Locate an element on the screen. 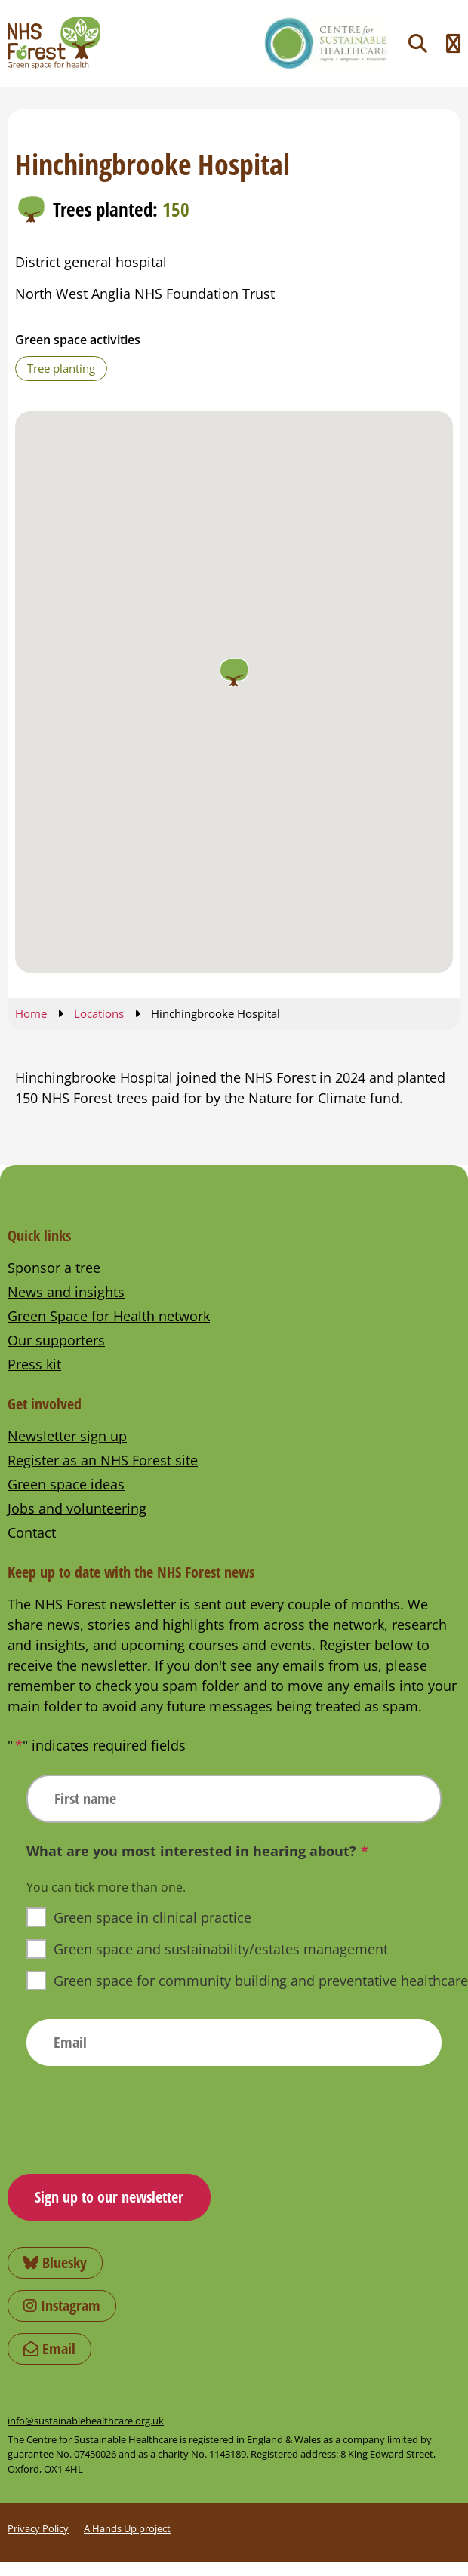 Image resolution: width=468 pixels, height=2576 pixels. A Hands Up project is located at coordinates (127, 2528).